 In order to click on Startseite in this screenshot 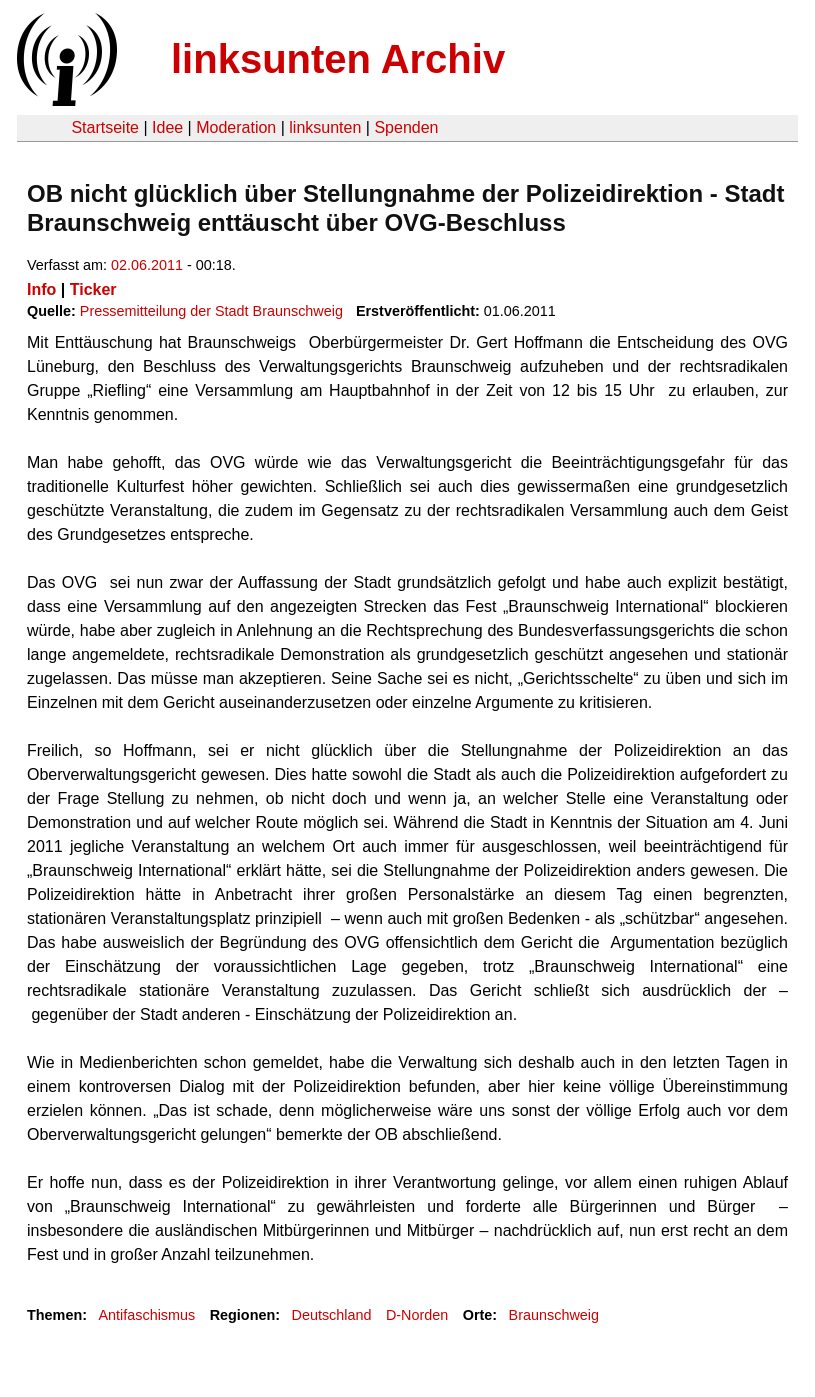, I will do `click(105, 127)`.